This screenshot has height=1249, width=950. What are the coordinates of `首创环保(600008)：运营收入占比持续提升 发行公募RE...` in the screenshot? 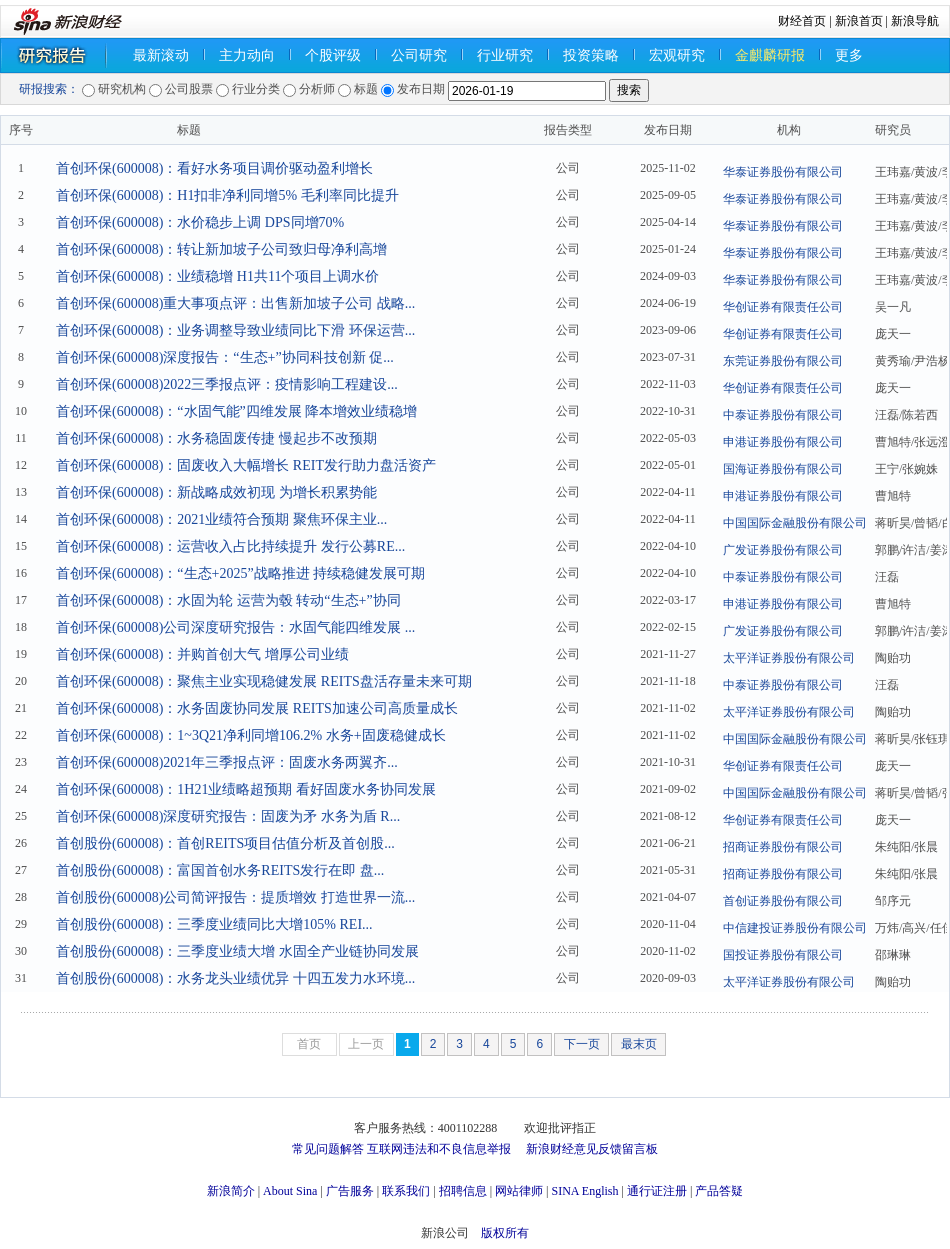 It's located at (230, 546).